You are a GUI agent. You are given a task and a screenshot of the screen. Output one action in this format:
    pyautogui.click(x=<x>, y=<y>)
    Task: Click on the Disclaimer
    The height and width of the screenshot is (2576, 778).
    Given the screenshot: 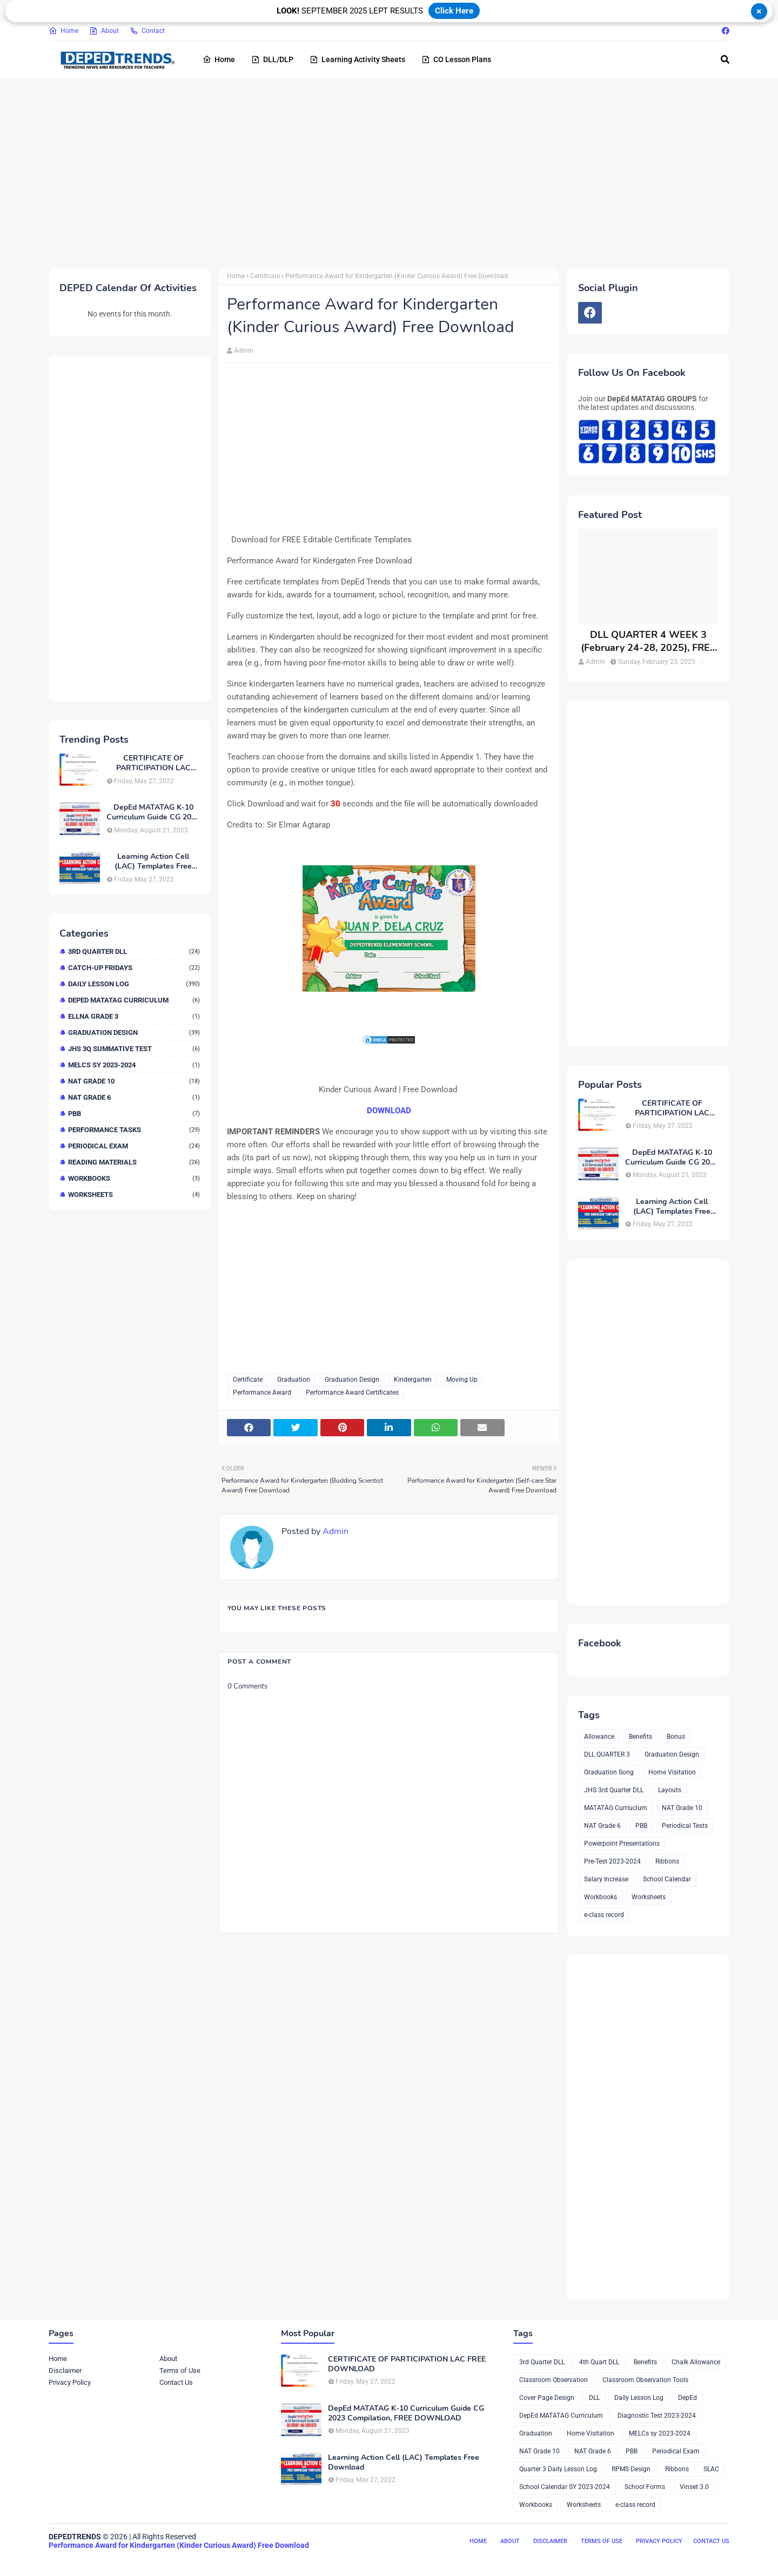 What is the action you would take?
    pyautogui.click(x=65, y=2370)
    